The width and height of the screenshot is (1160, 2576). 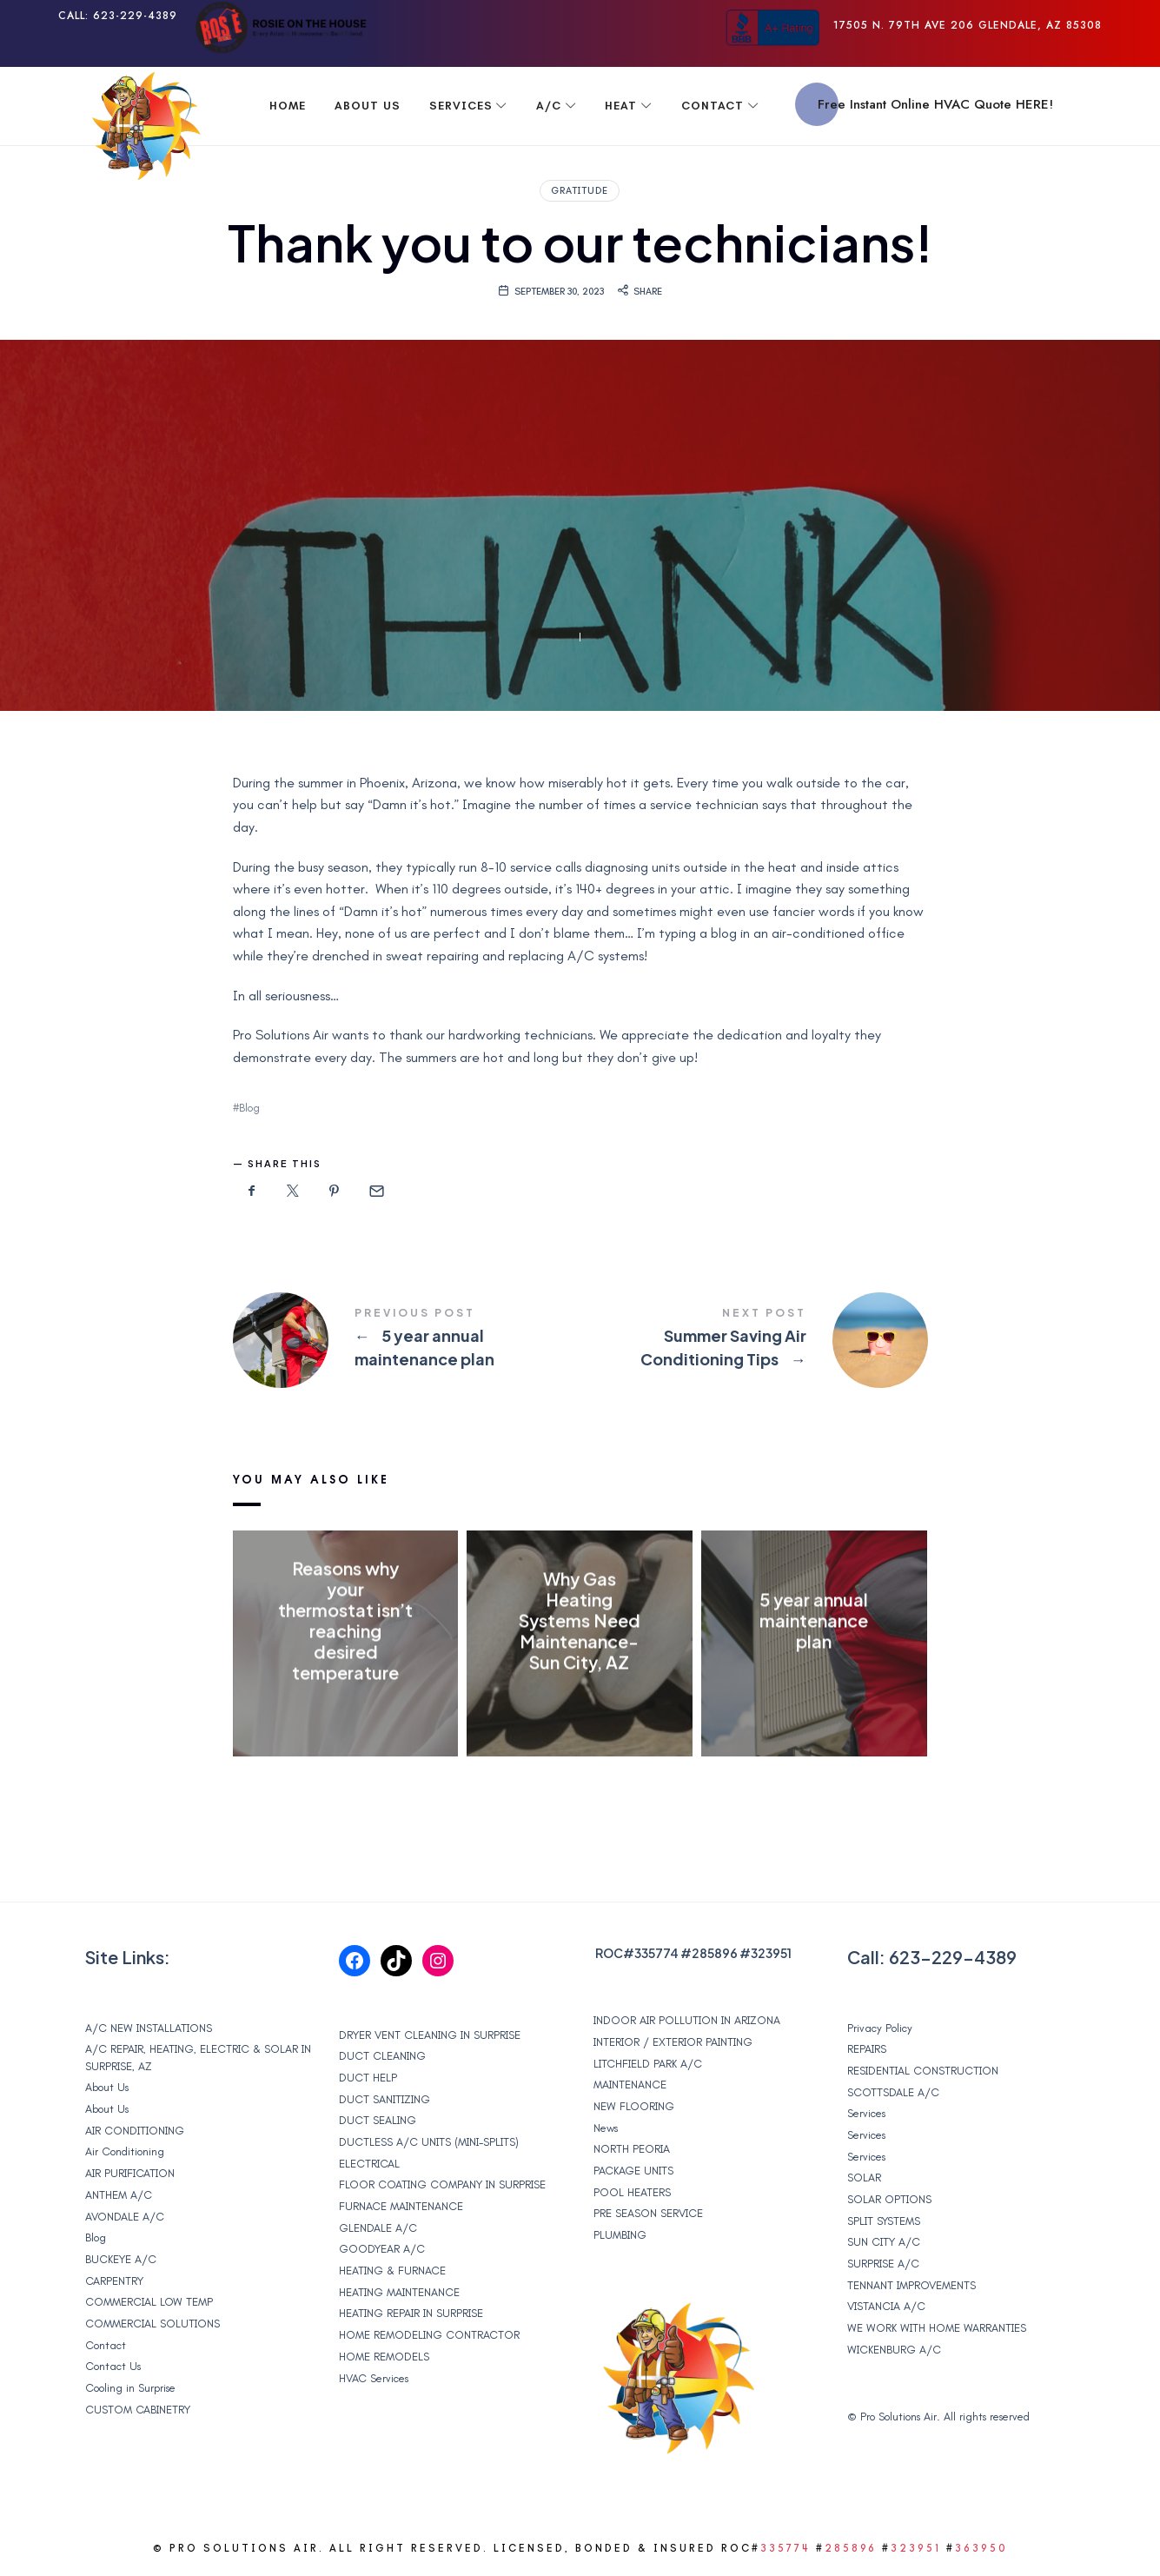 What do you see at coordinates (605, 2127) in the screenshot?
I see `News` at bounding box center [605, 2127].